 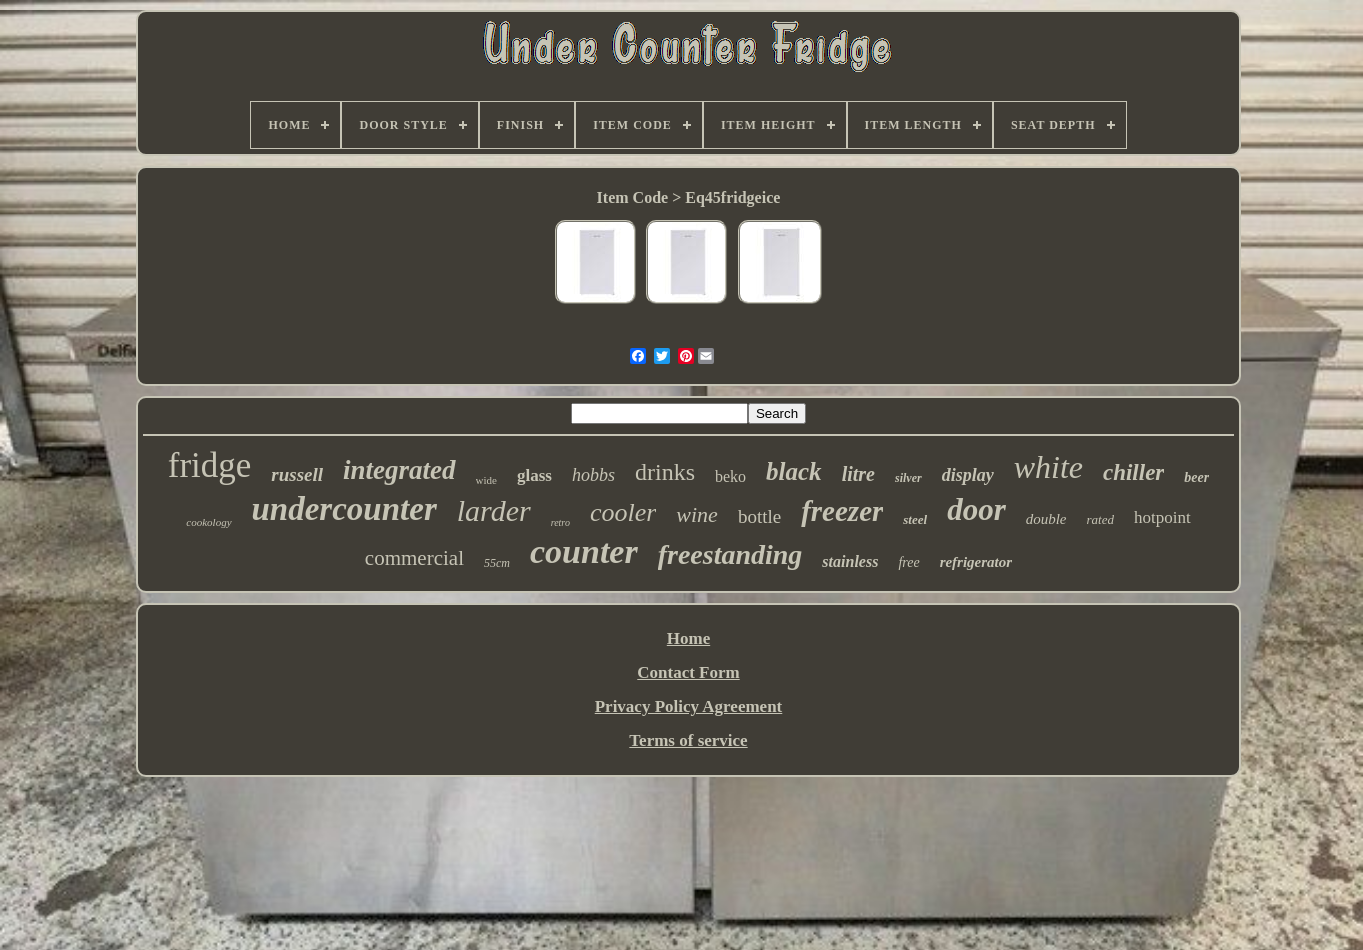 What do you see at coordinates (697, 514) in the screenshot?
I see `wine` at bounding box center [697, 514].